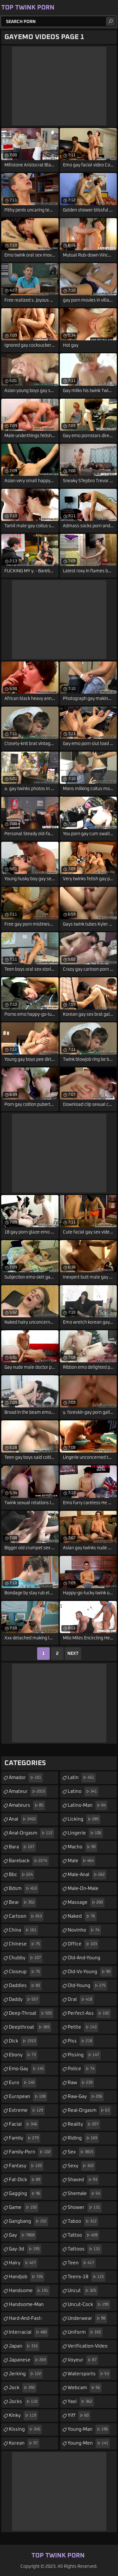 This screenshot has width=118, height=2576. I want to click on tattoos, so click(85, 2249).